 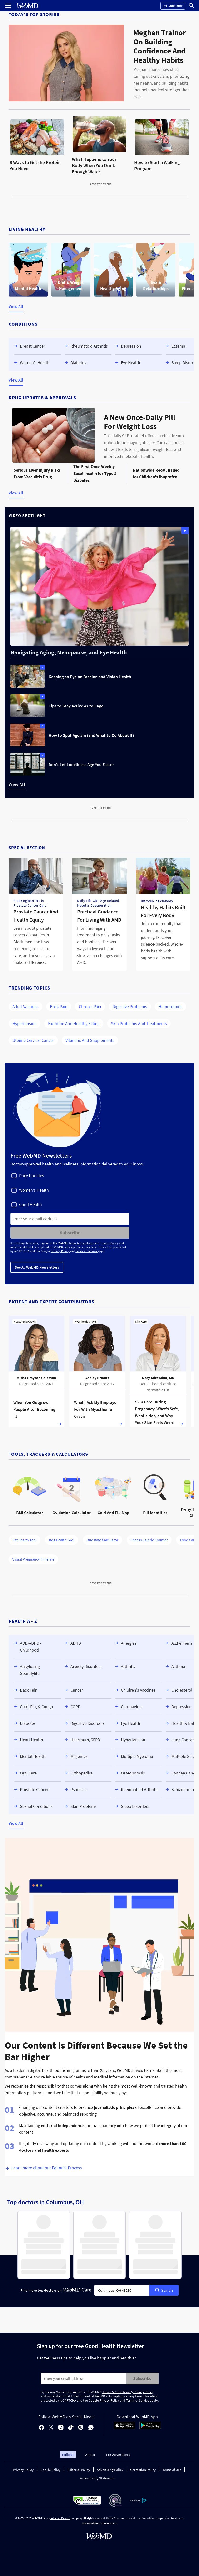 What do you see at coordinates (25, 1321) in the screenshot?
I see `Myasthenia Gravis` at bounding box center [25, 1321].